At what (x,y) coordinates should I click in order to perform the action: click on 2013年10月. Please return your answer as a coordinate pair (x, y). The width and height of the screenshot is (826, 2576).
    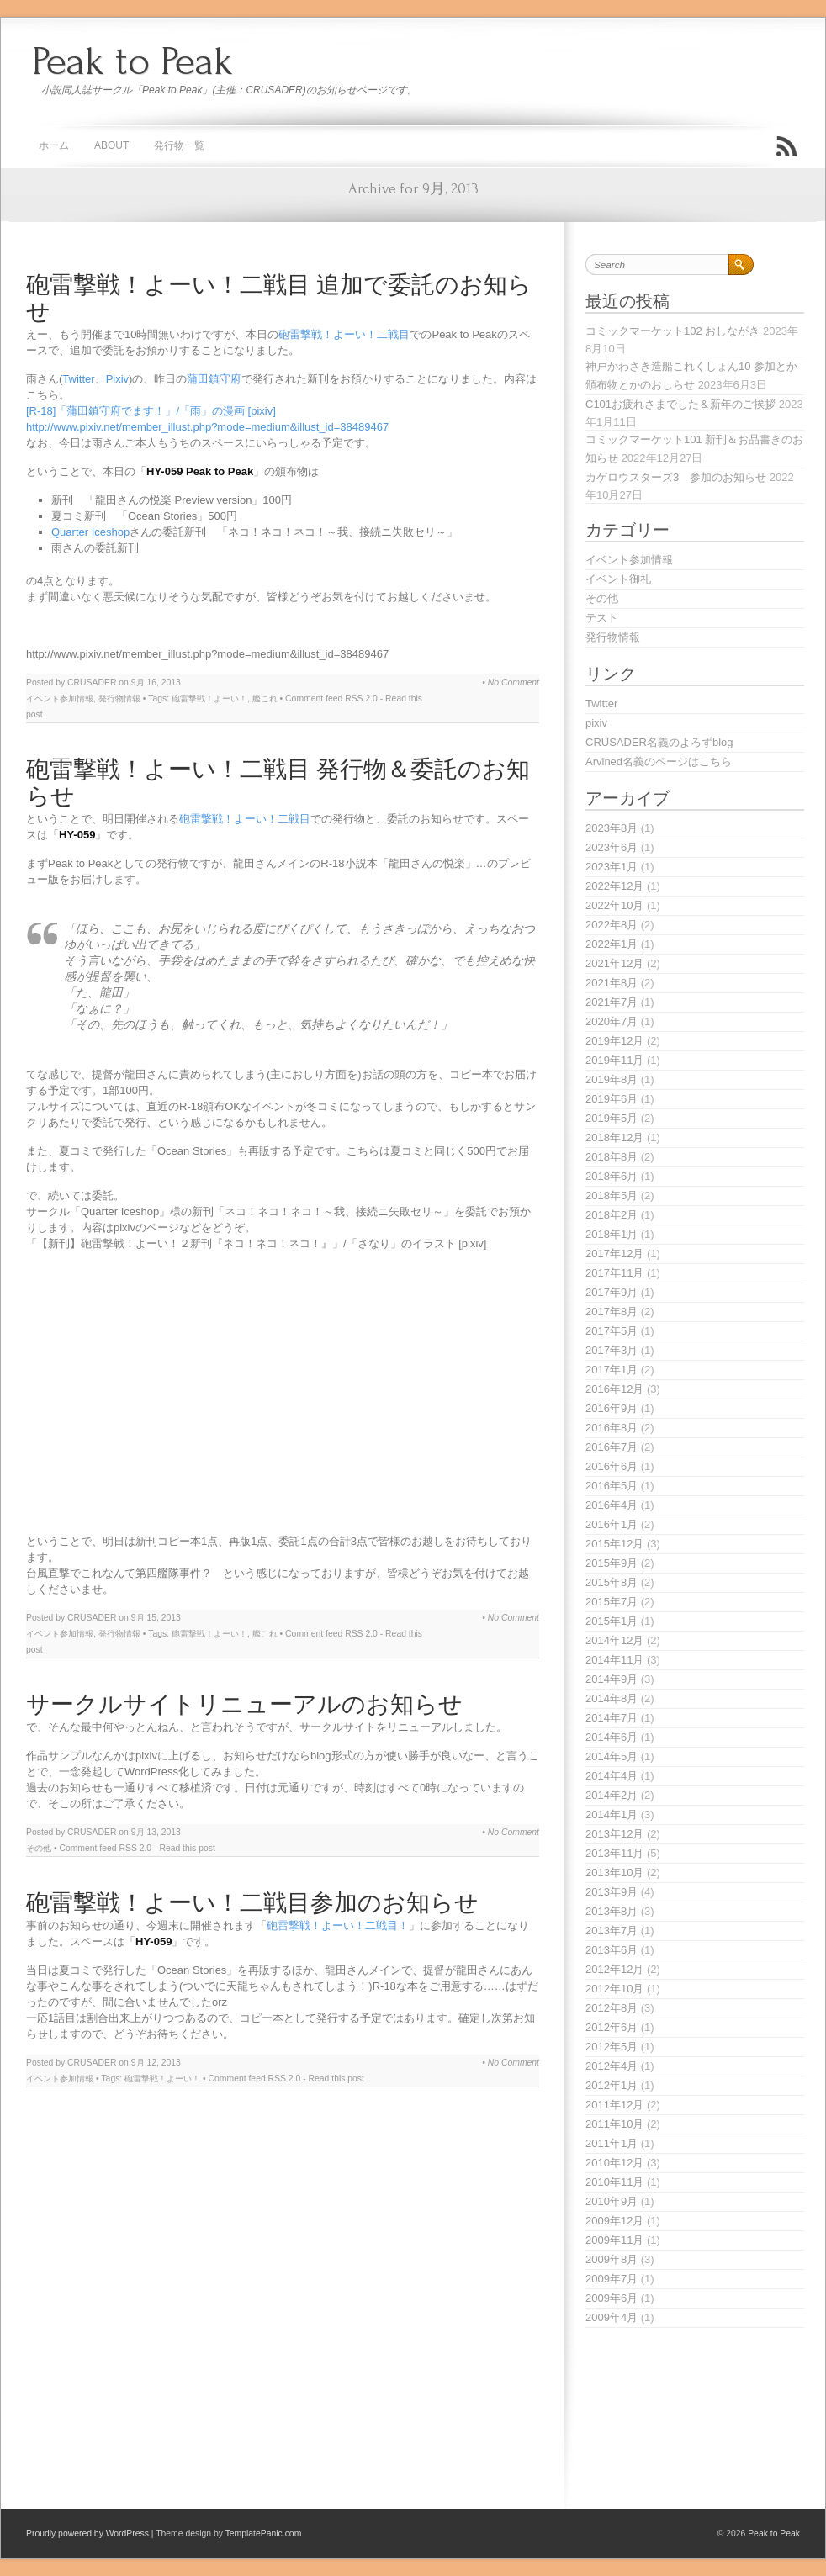
    Looking at the image, I should click on (614, 1872).